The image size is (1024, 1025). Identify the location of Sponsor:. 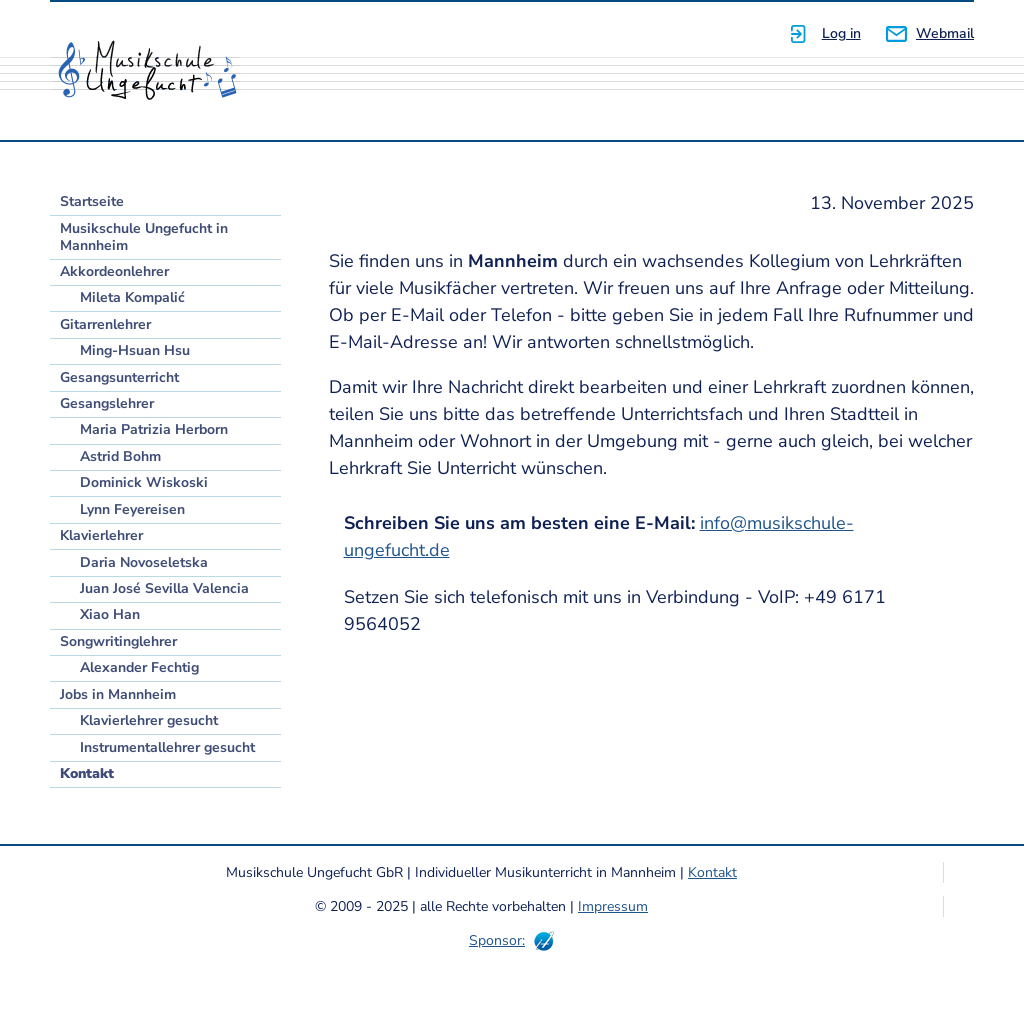
(497, 940).